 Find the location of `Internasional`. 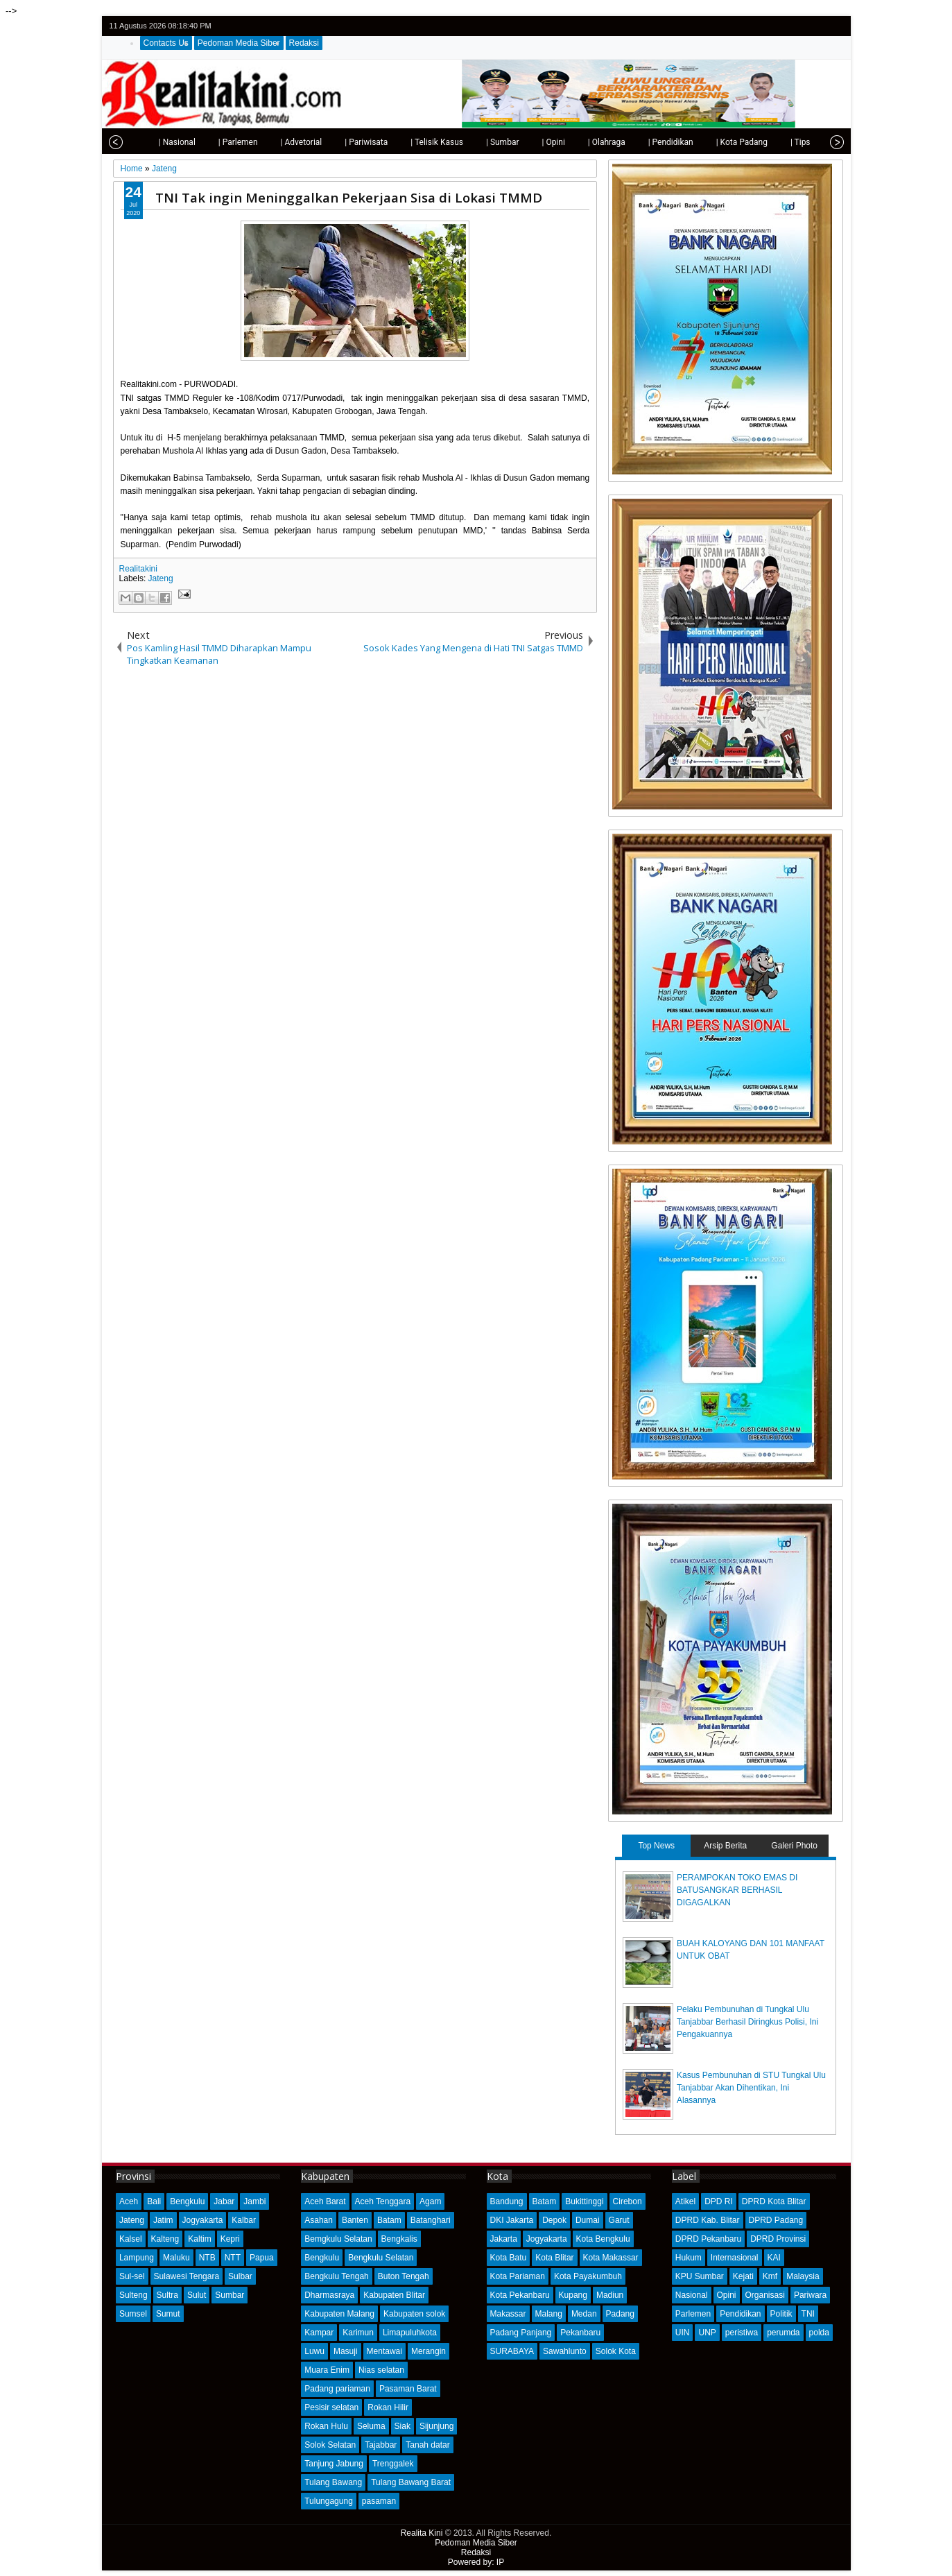

Internasional is located at coordinates (735, 2257).